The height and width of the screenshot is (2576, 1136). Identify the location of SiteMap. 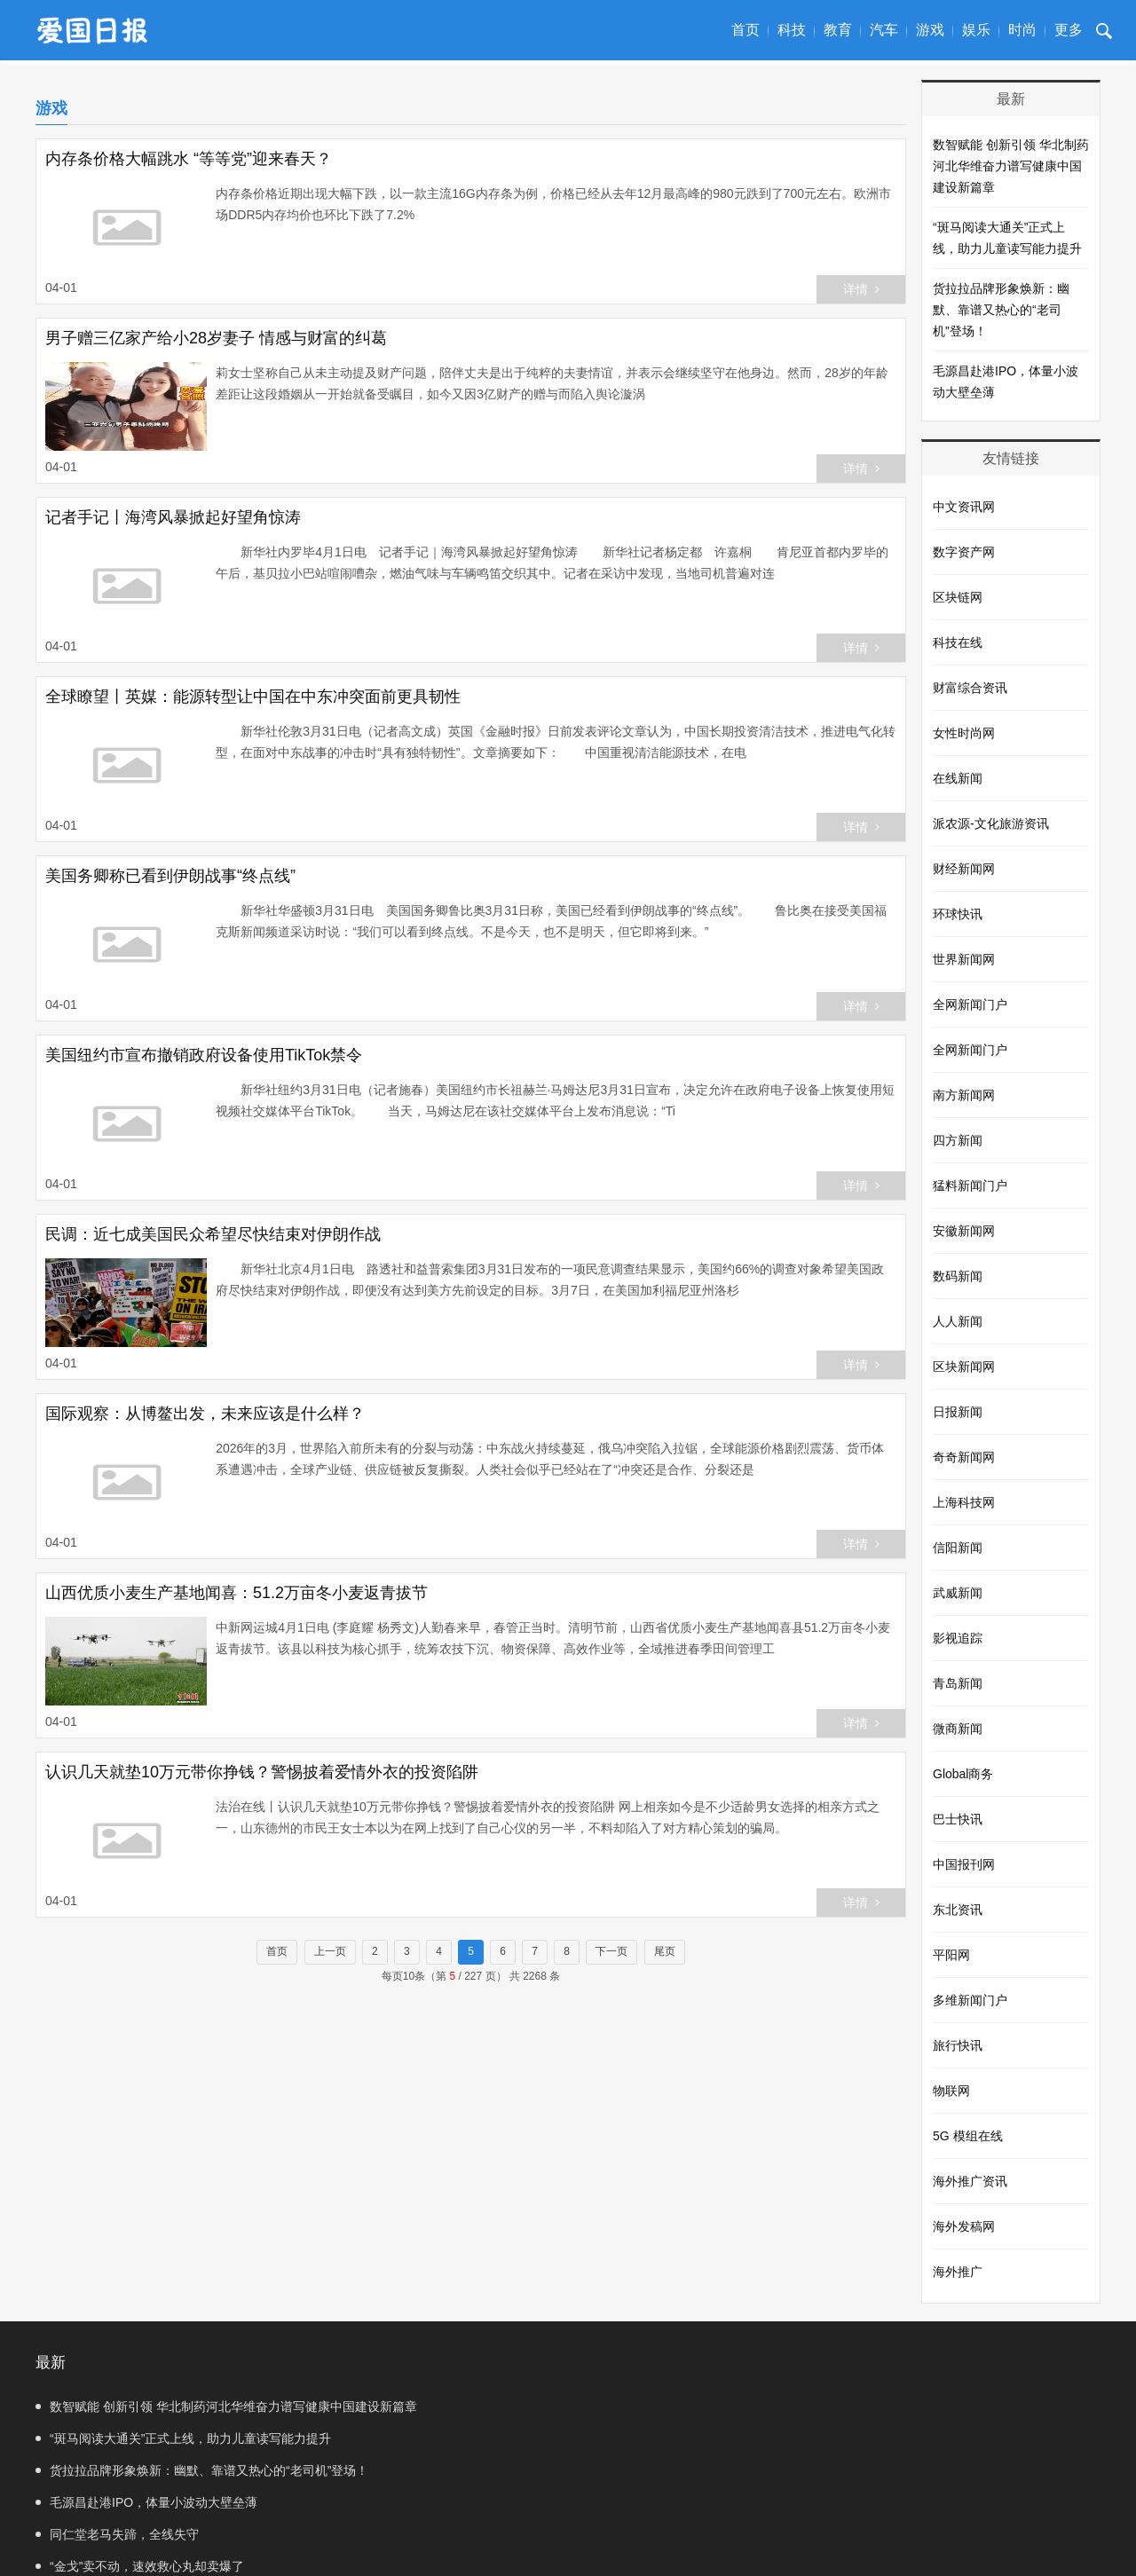
(608, 2545).